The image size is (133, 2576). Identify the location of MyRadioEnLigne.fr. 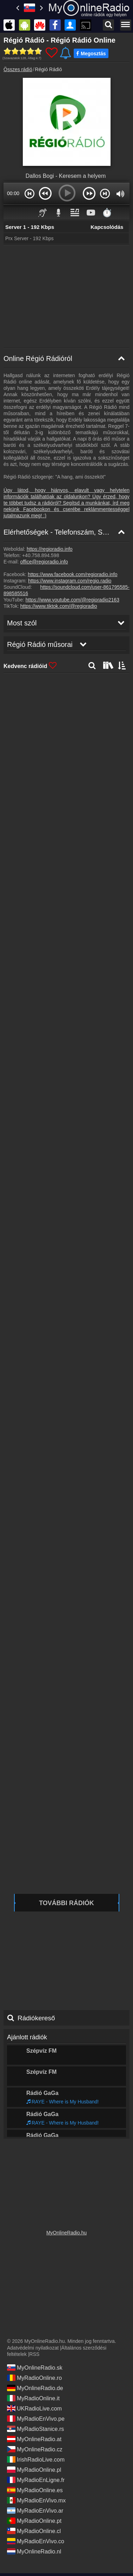
(36, 2477).